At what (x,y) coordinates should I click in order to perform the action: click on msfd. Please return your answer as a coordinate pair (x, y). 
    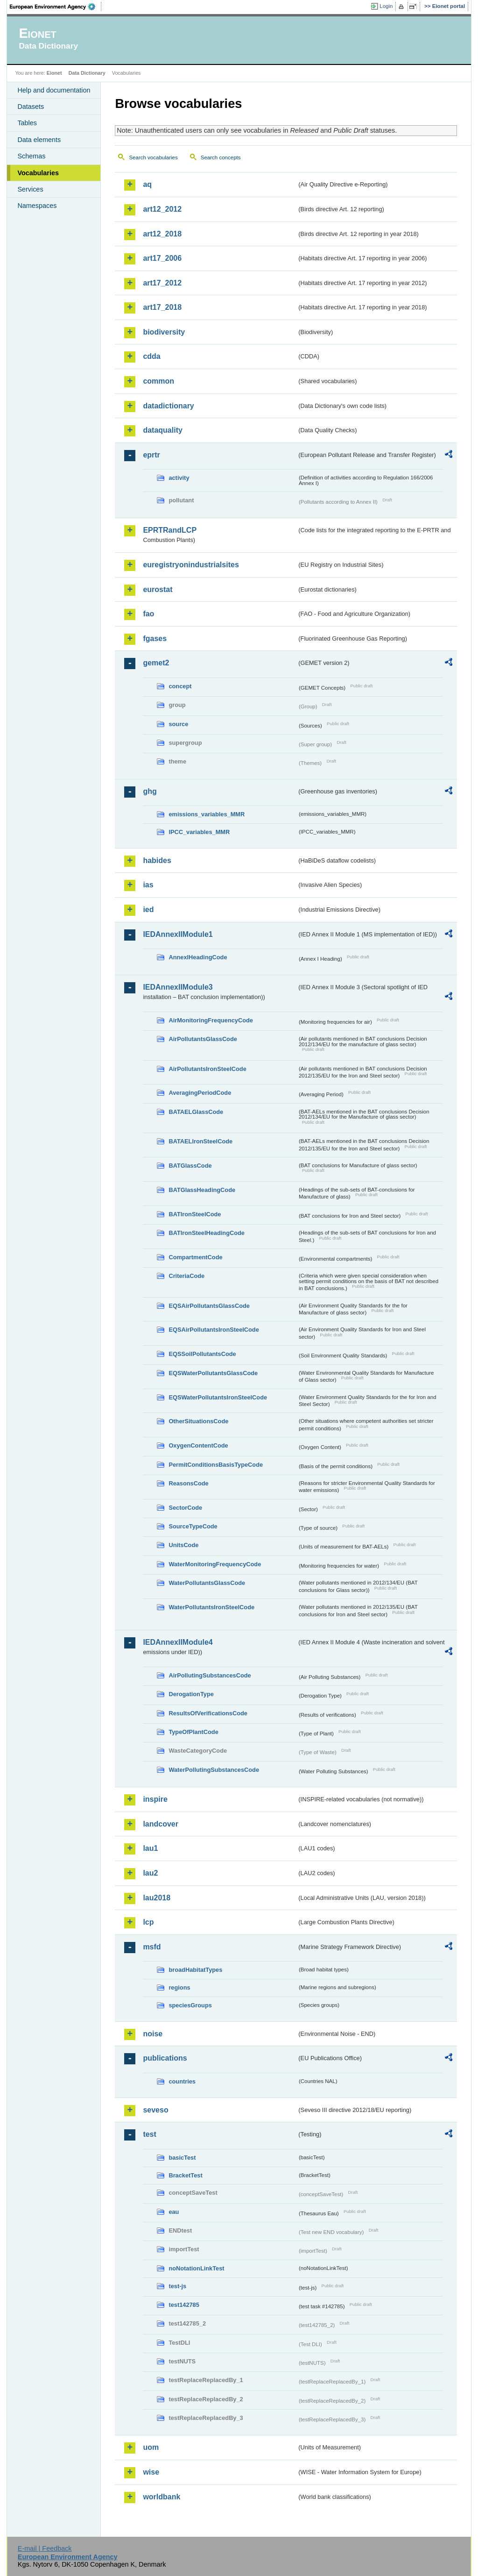
    Looking at the image, I should click on (152, 1947).